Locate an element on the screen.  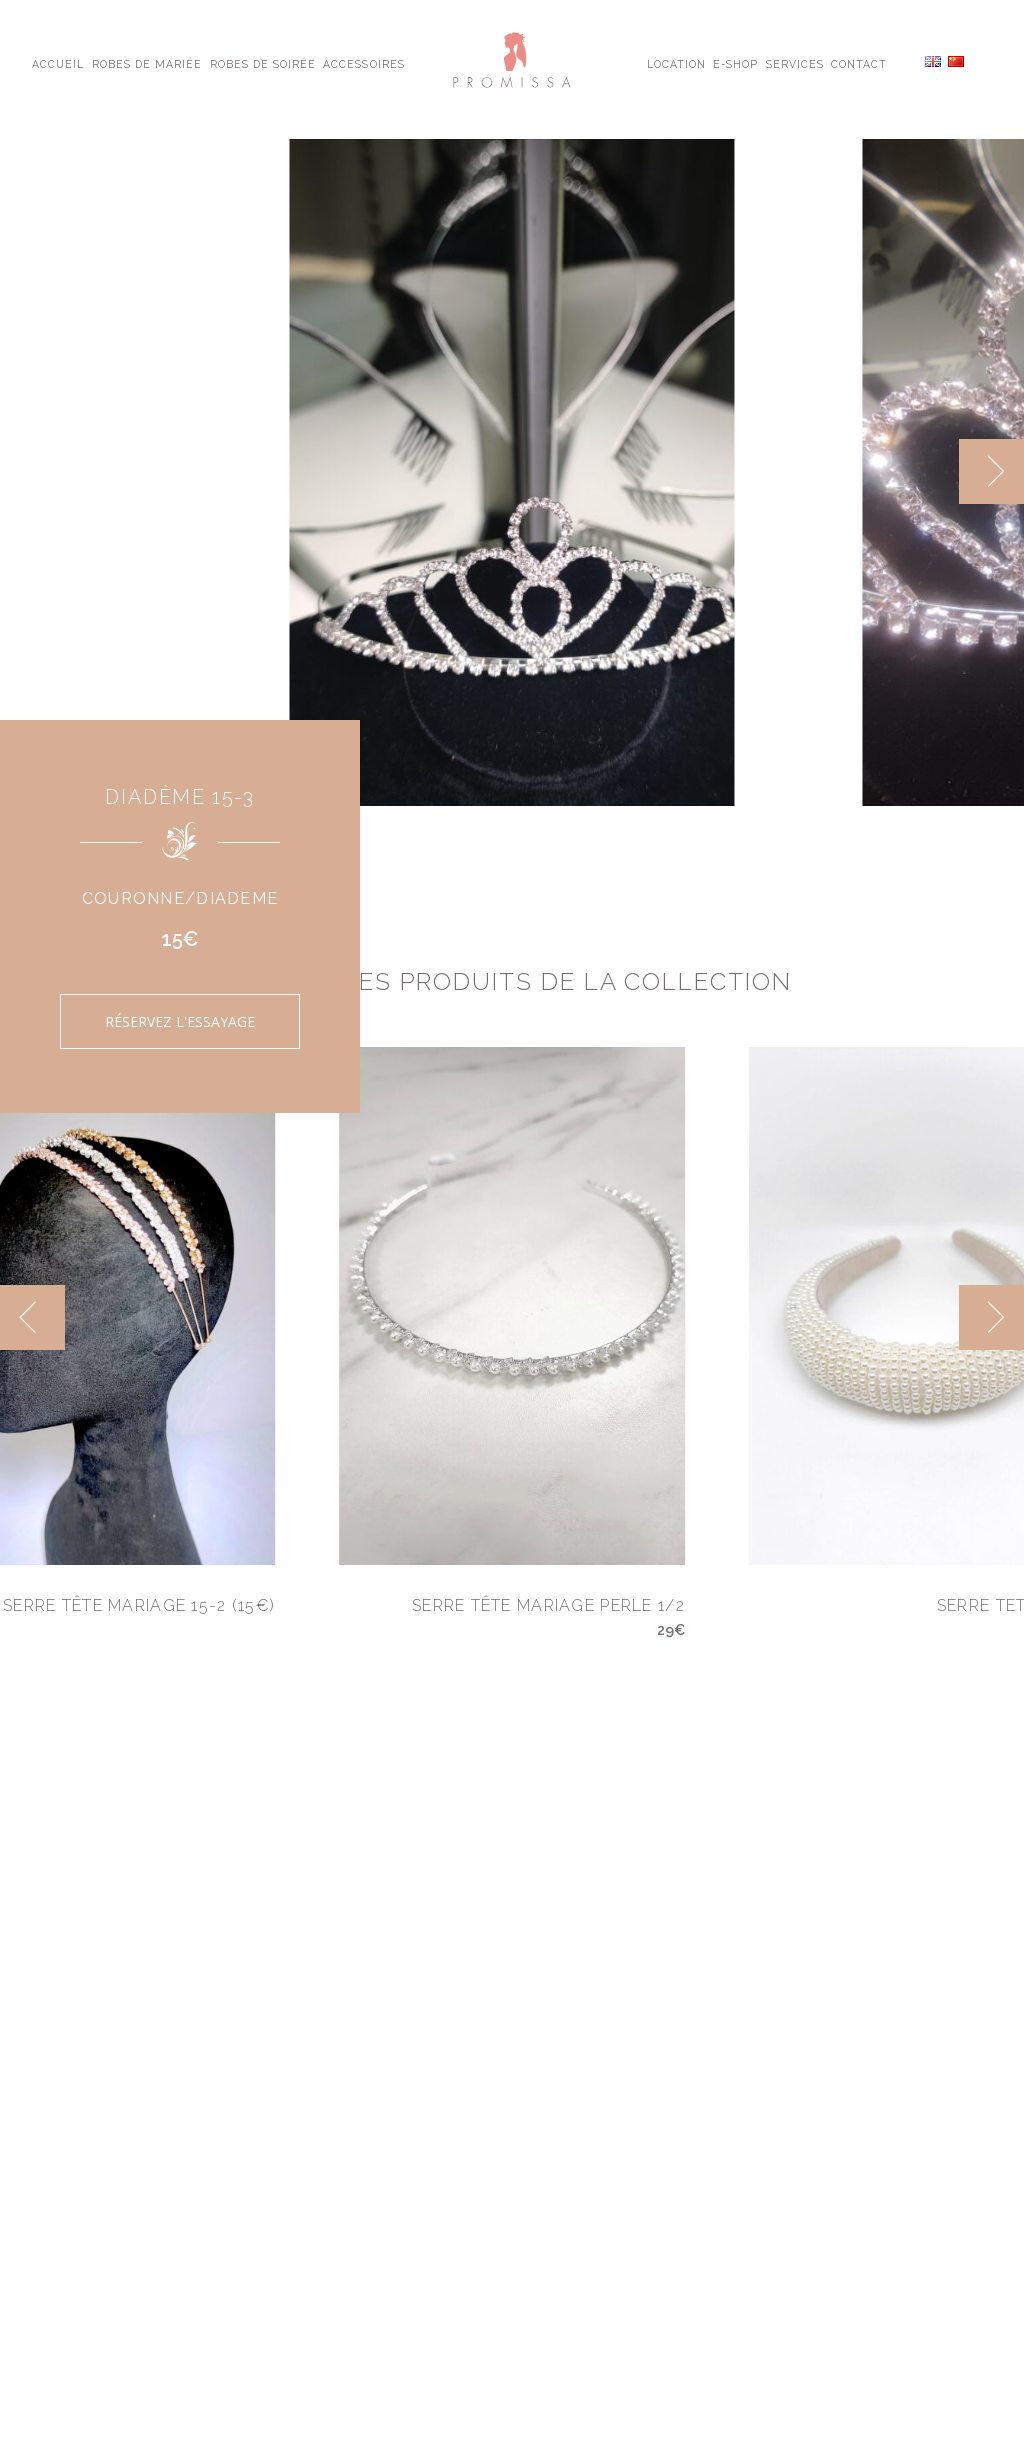
E-shop is located at coordinates (735, 63).